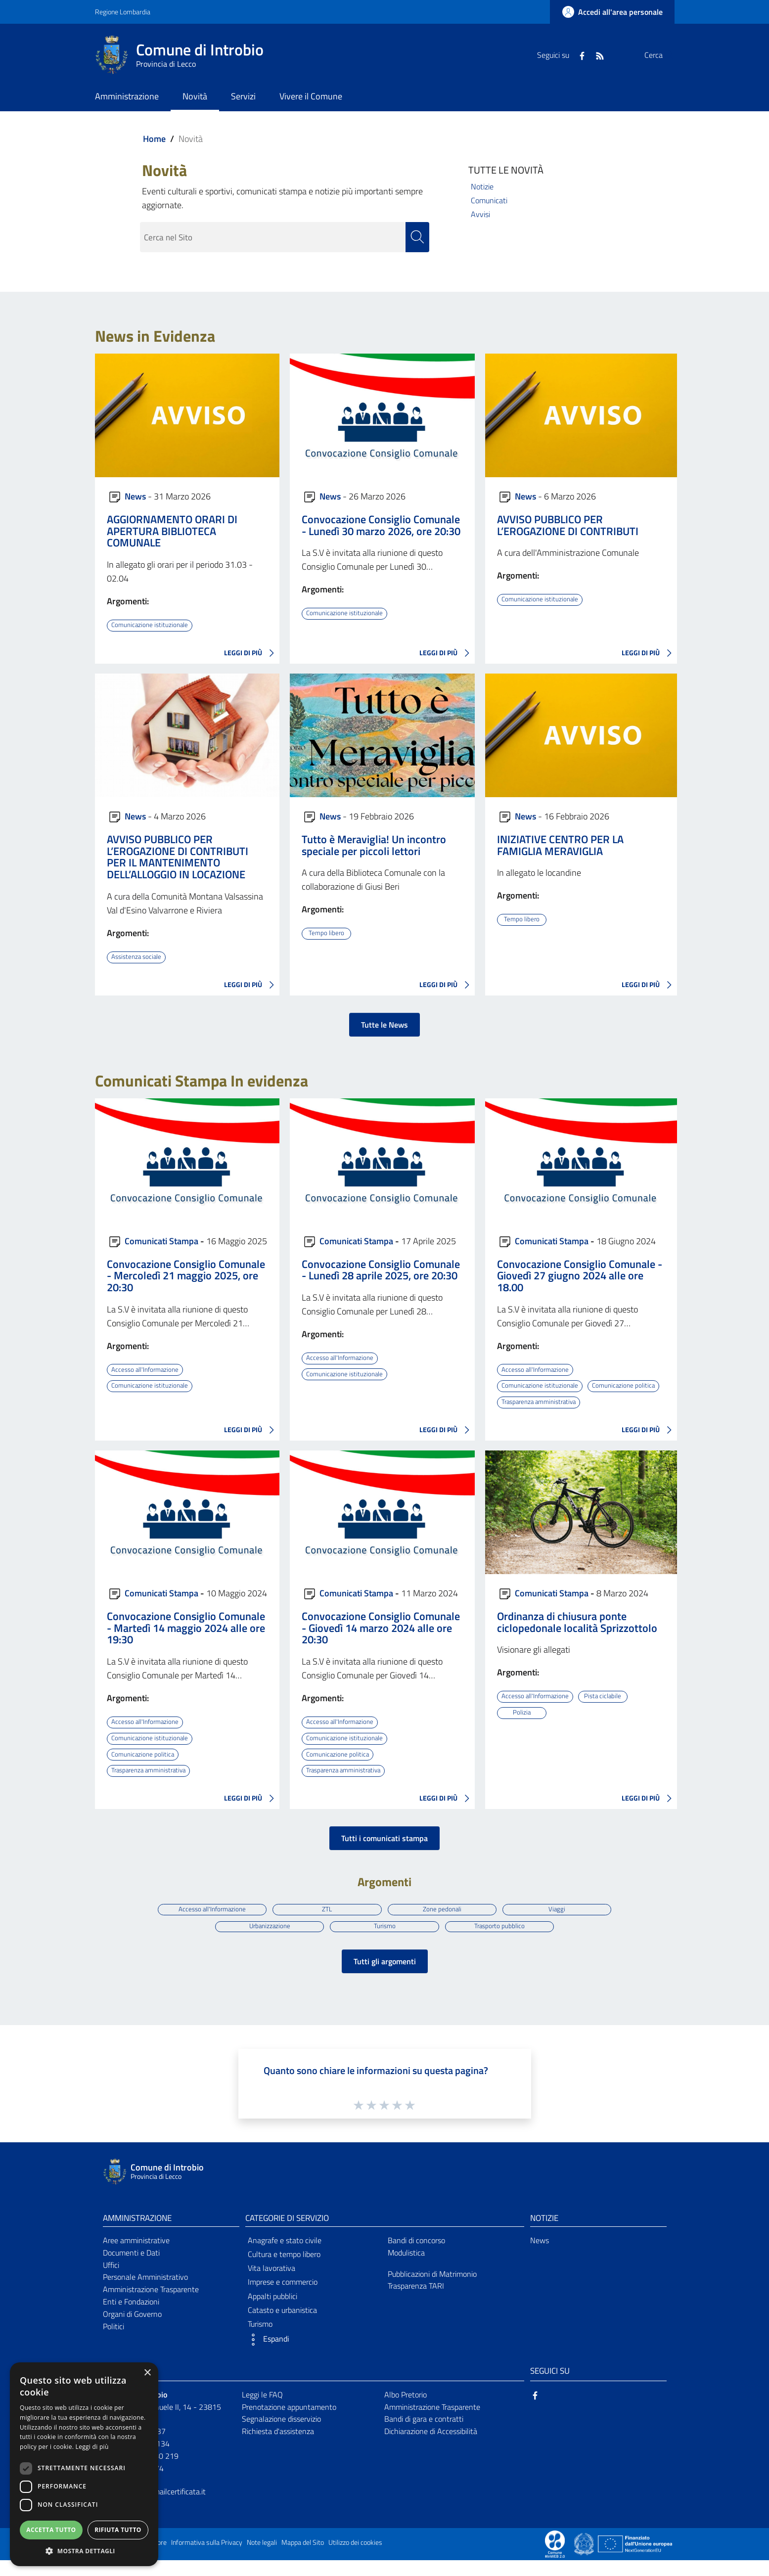 This screenshot has width=769, height=2576. I want to click on Imprese e commercio, so click(282, 2298).